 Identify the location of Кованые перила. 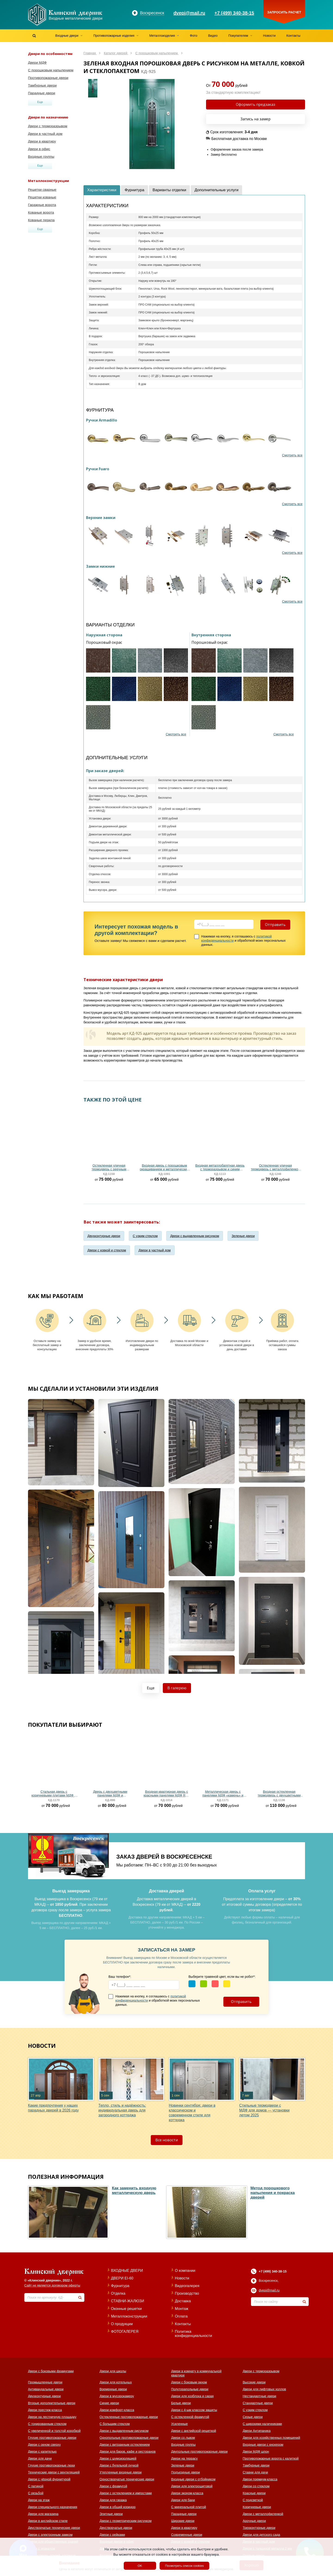
(41, 220).